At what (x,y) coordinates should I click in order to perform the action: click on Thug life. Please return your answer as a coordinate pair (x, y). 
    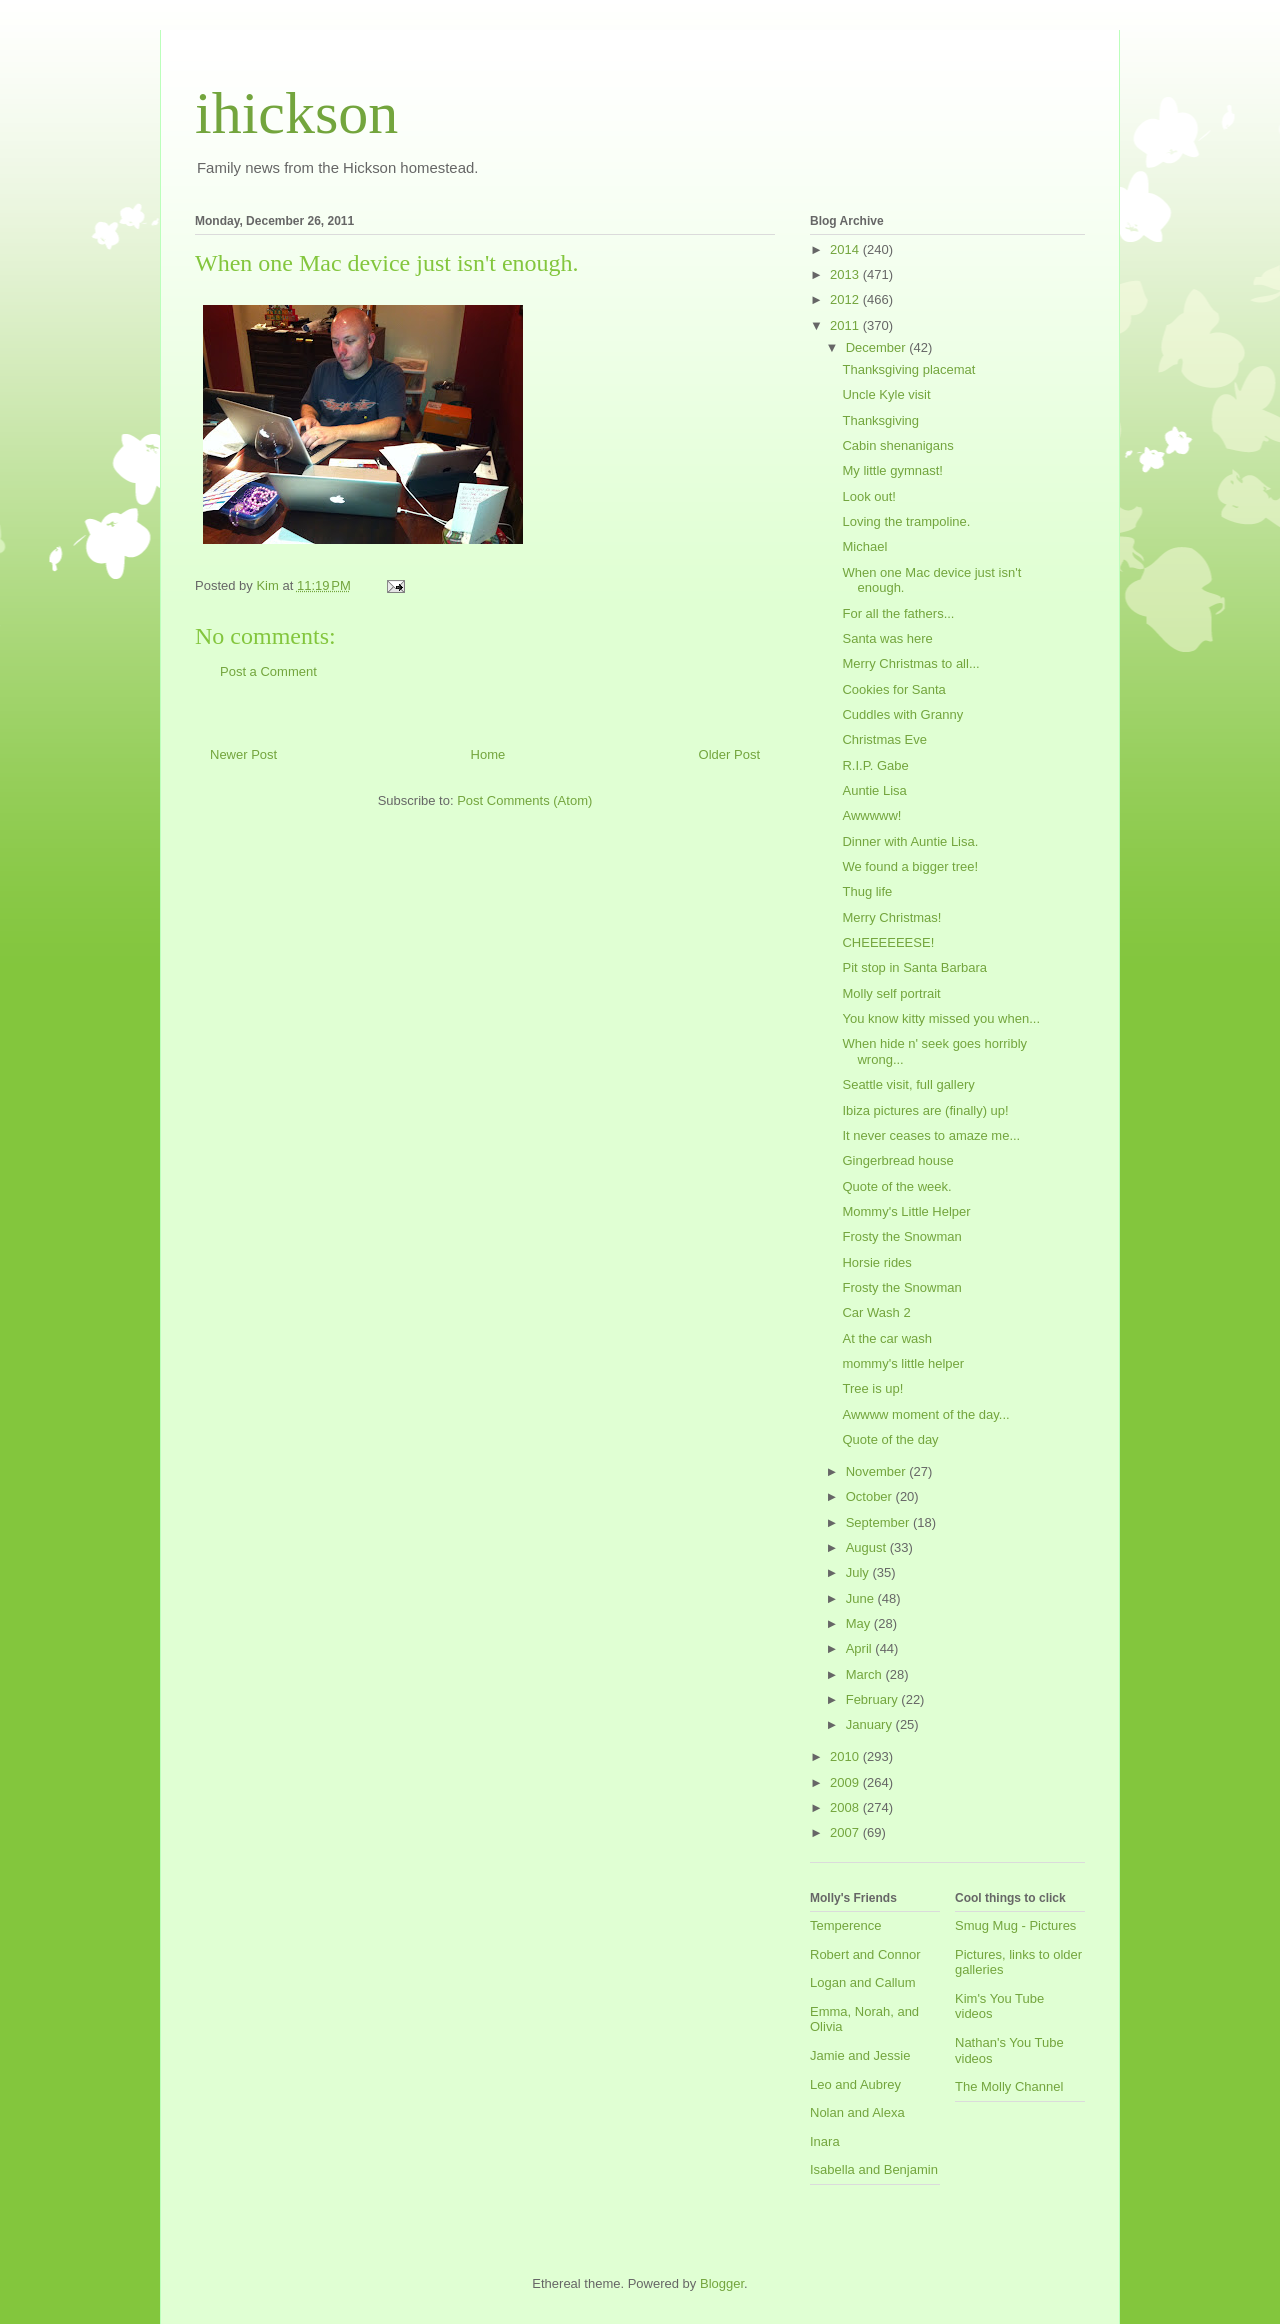
    Looking at the image, I should click on (867, 891).